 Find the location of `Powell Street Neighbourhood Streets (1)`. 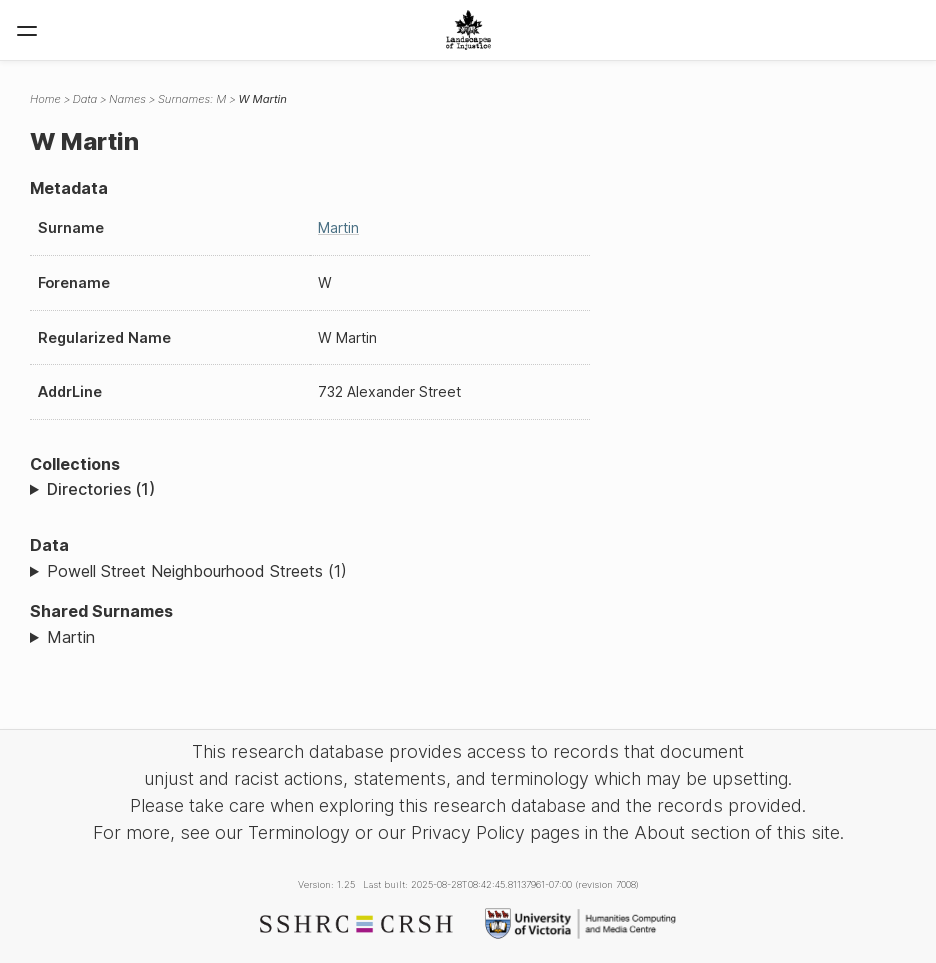

Powell Street Neighbourhood Streets (1) is located at coordinates (197, 571).